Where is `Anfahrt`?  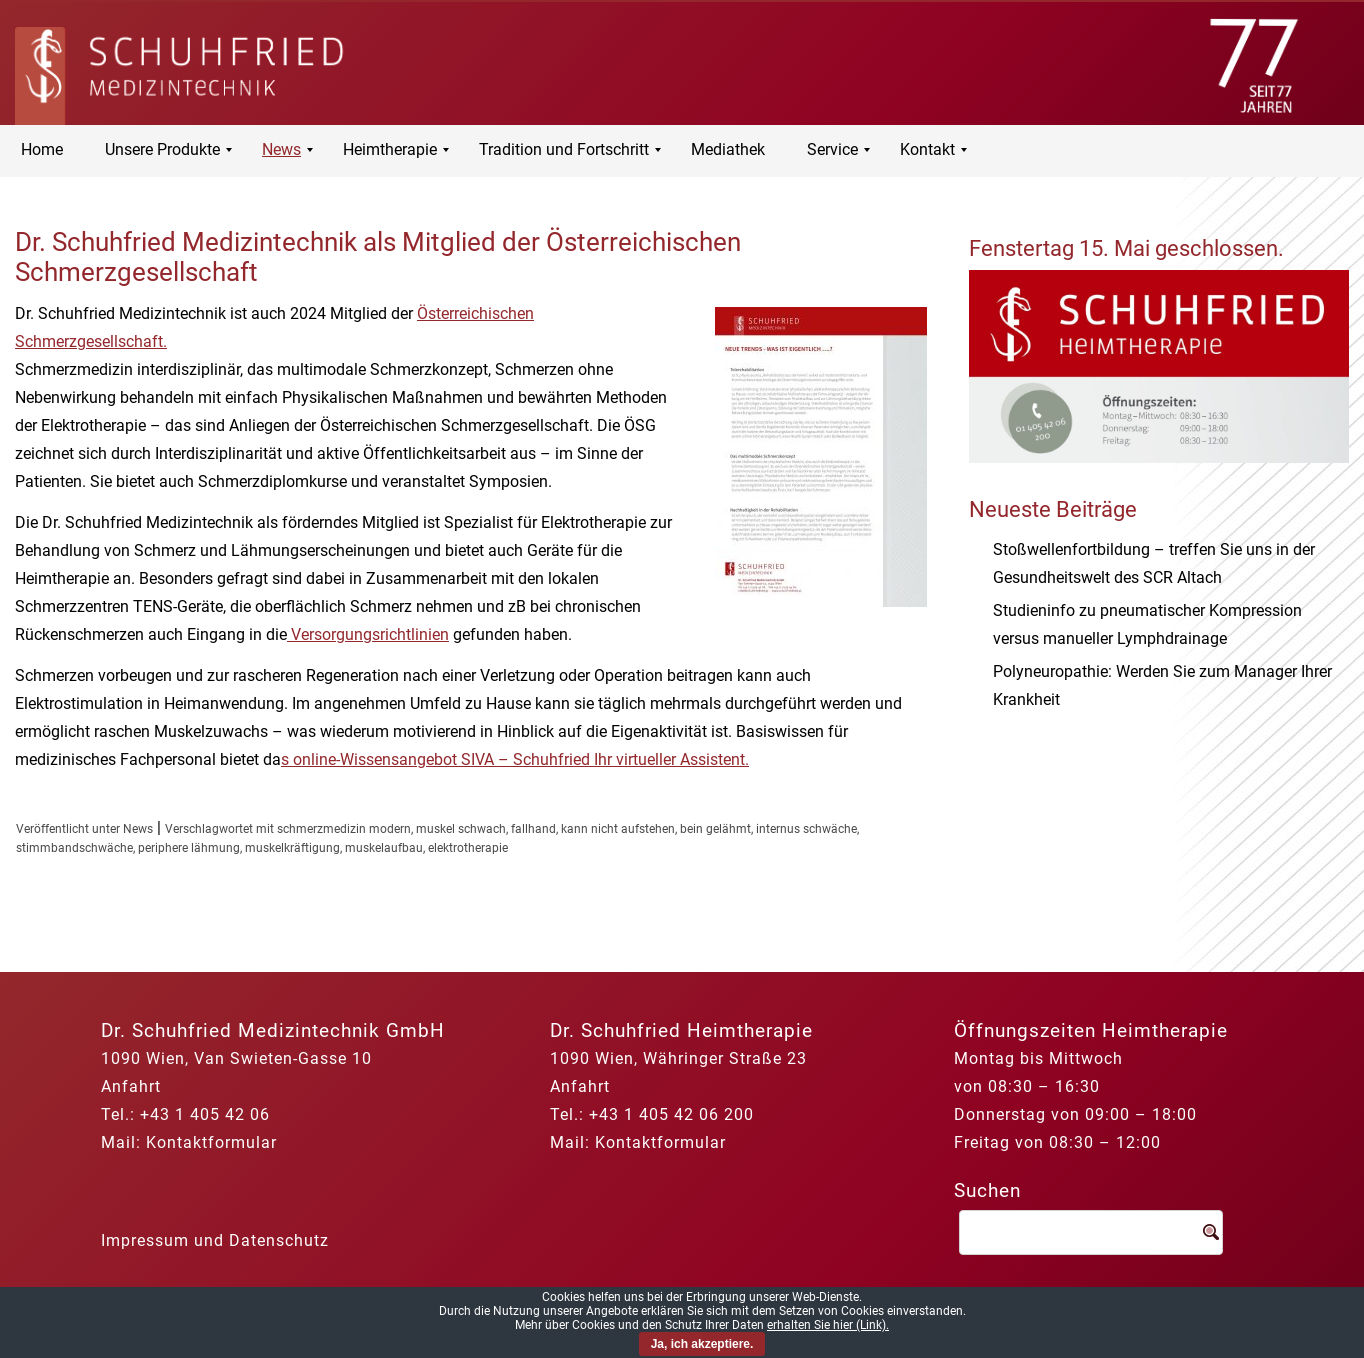
Anfahrt is located at coordinates (131, 1086).